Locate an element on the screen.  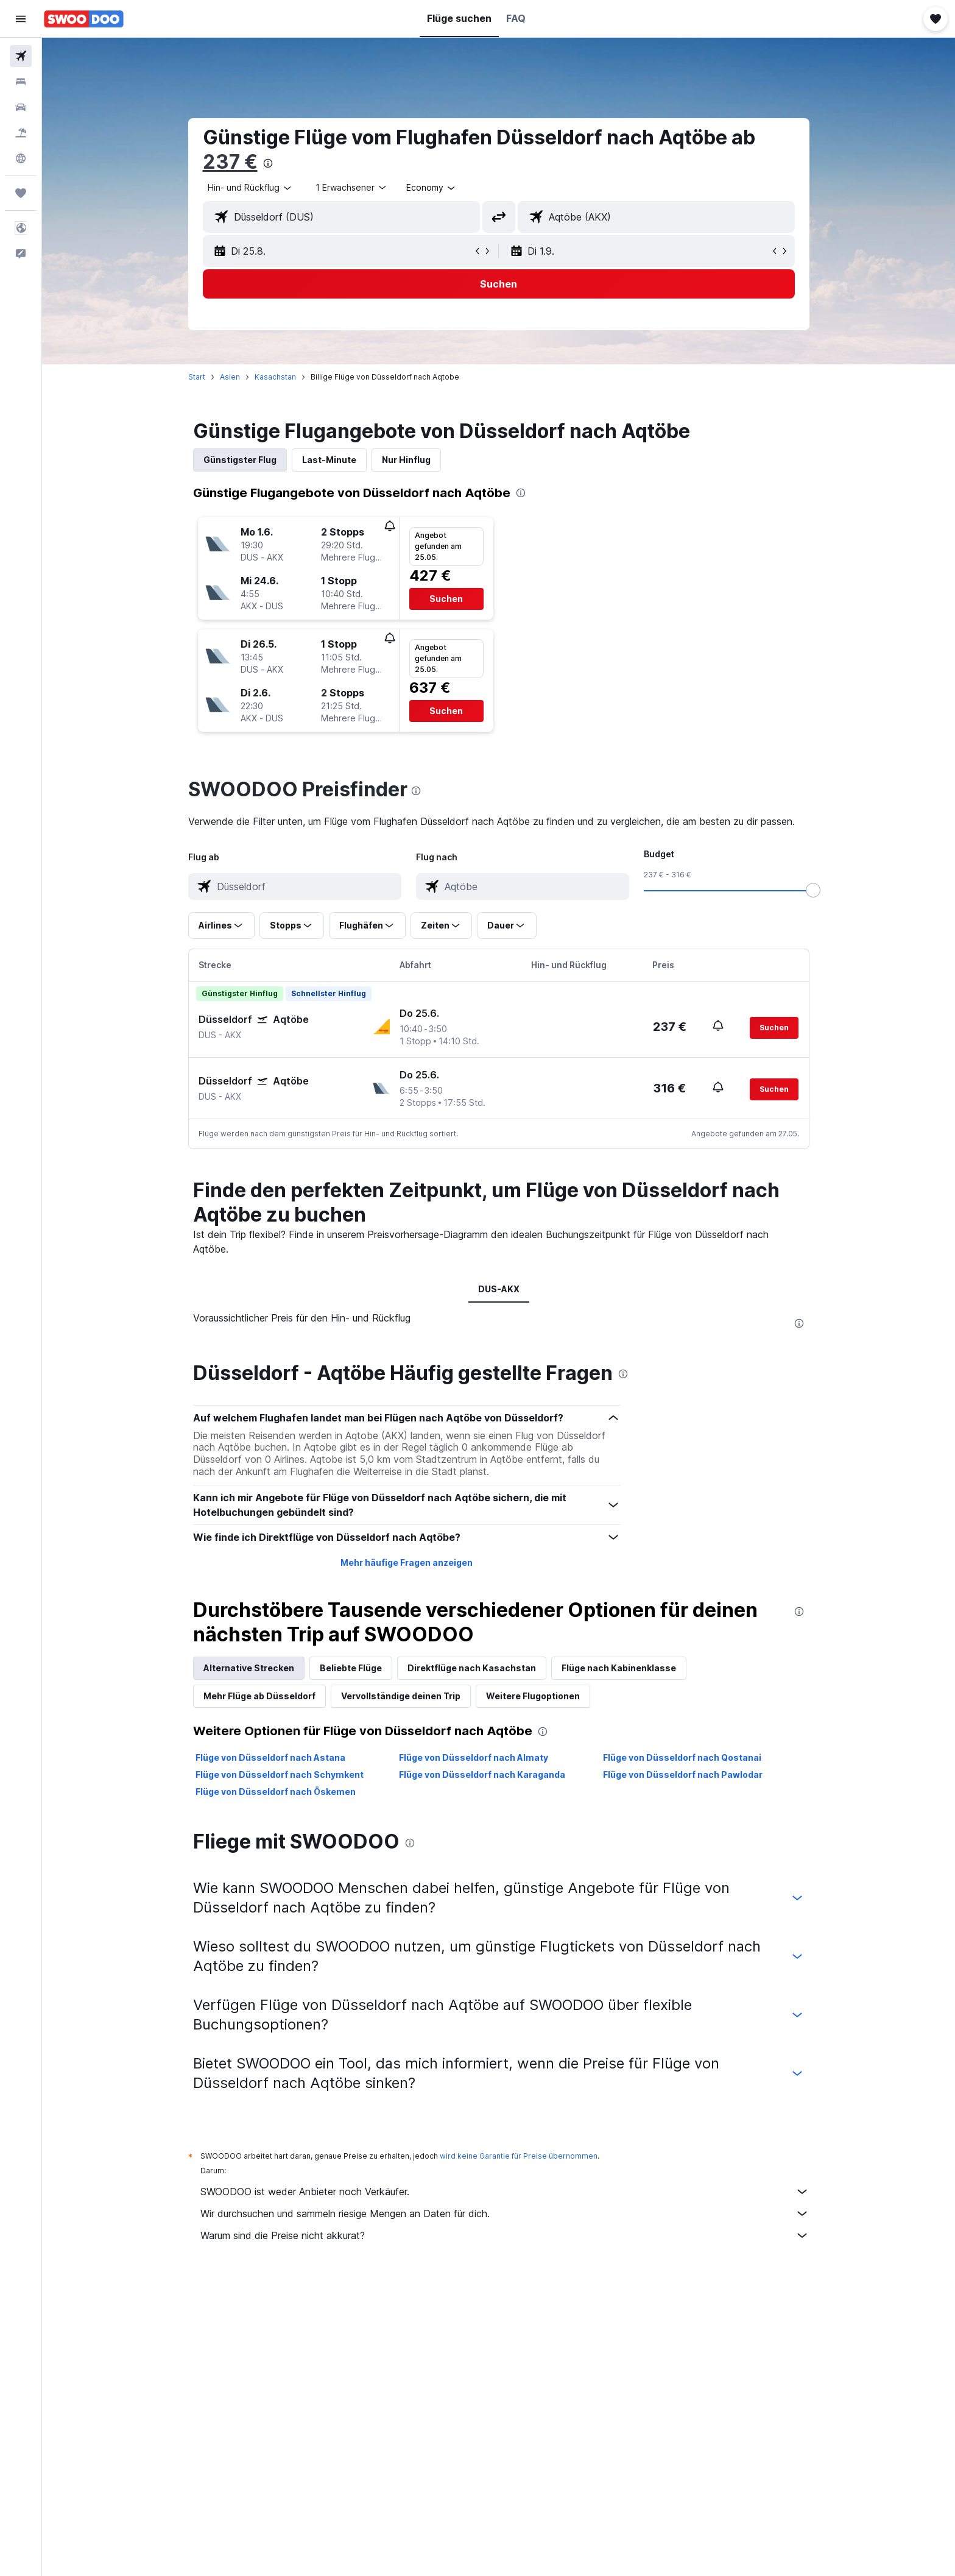
wird keine Garantie für Preise übernommen is located at coordinates (518, 2155).